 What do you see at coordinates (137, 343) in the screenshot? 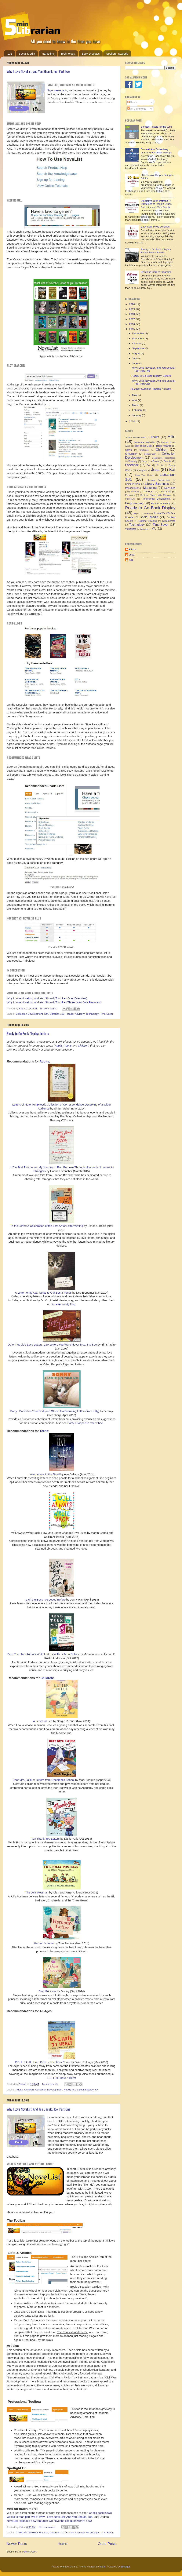
I see `October` at bounding box center [137, 343].